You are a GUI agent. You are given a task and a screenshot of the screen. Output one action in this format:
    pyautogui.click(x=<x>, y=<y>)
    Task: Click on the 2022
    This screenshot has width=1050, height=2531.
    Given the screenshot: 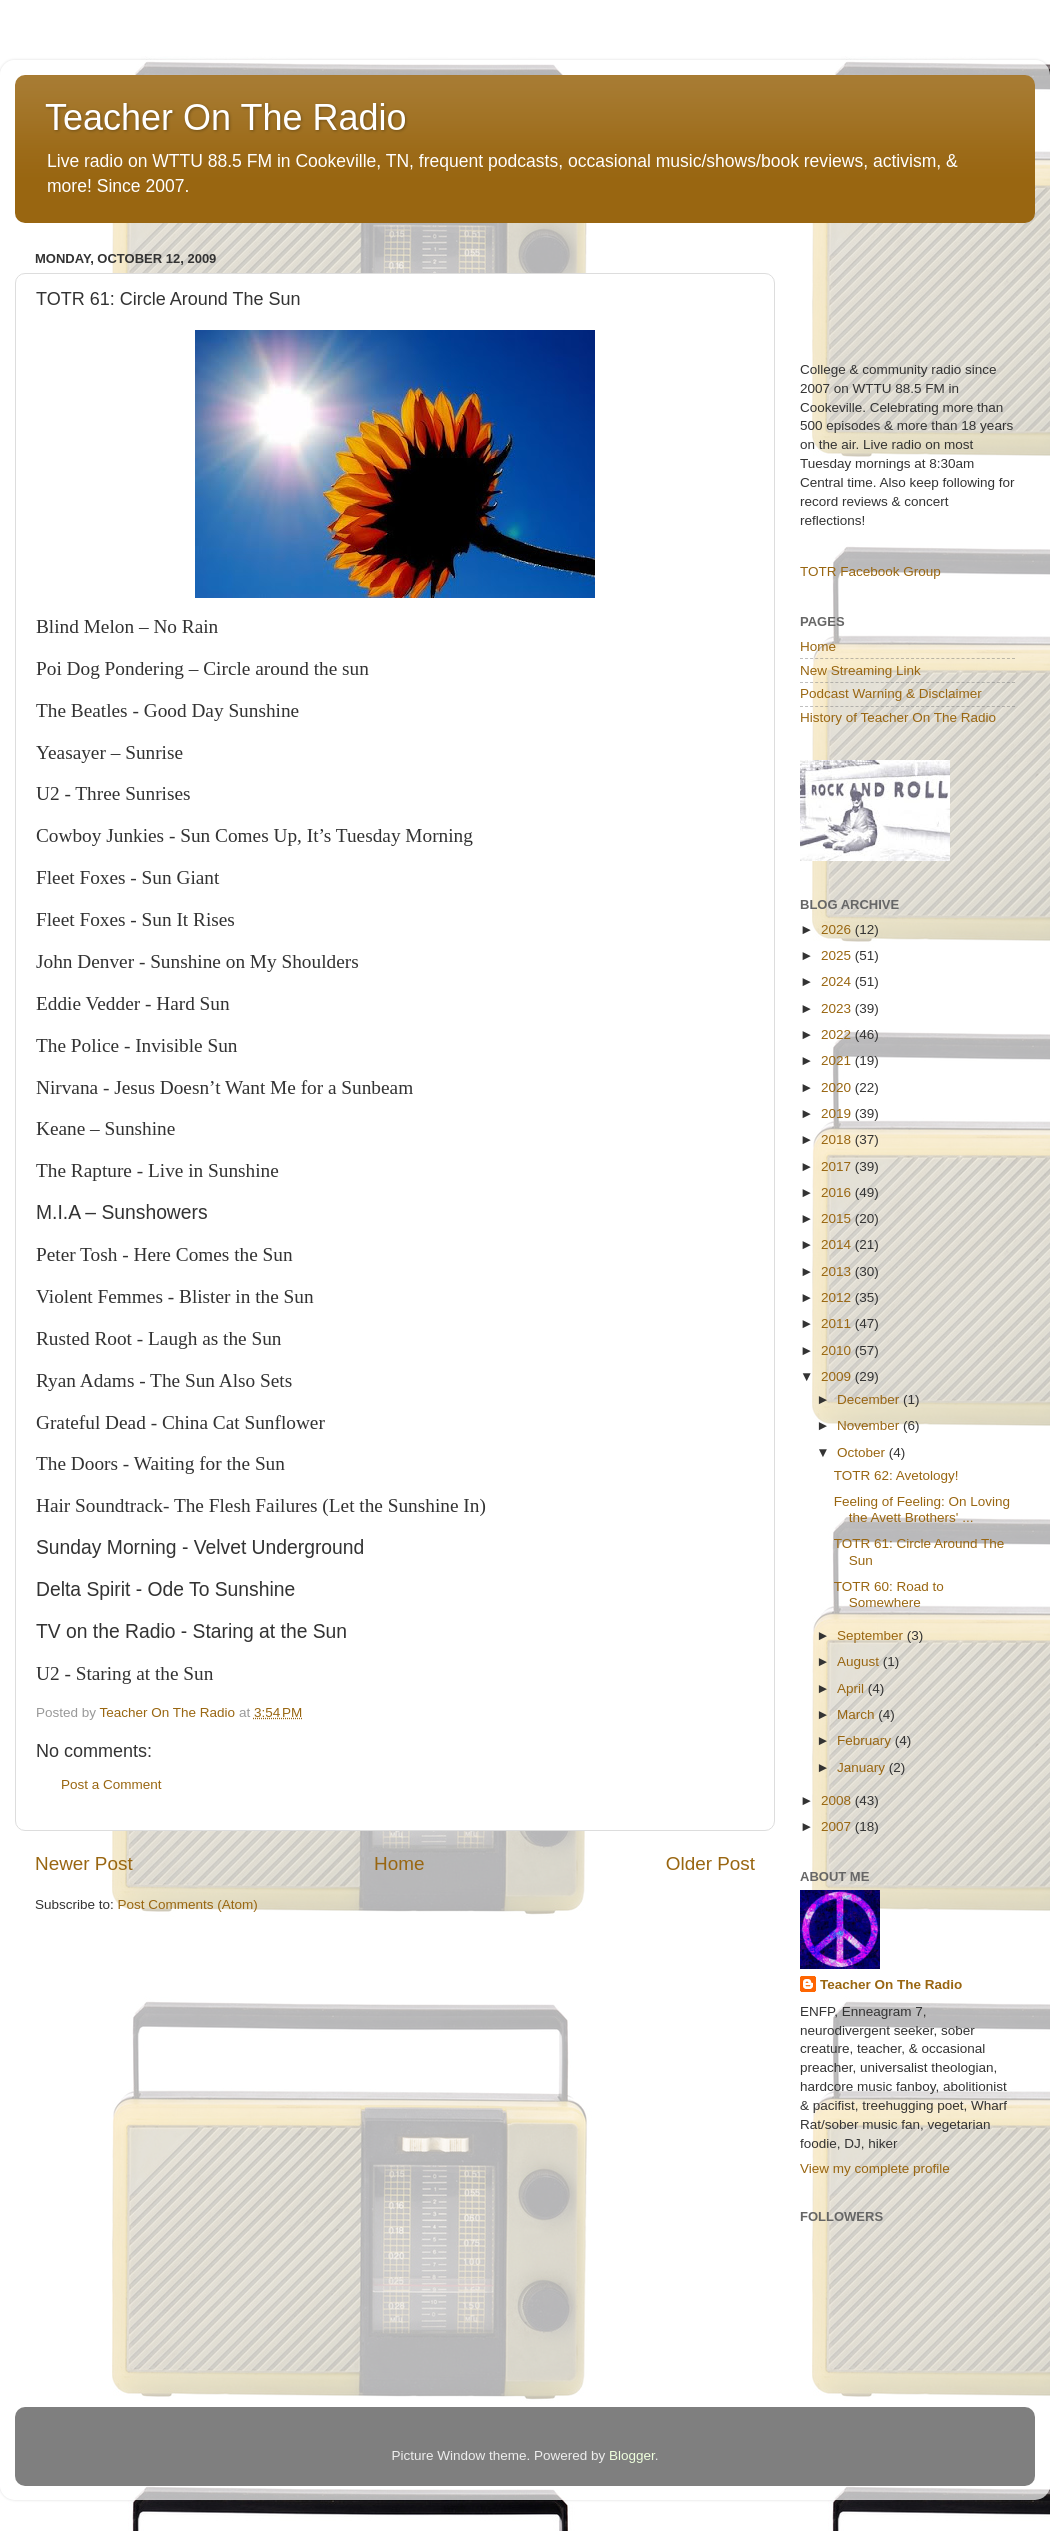 What is the action you would take?
    pyautogui.click(x=838, y=1034)
    